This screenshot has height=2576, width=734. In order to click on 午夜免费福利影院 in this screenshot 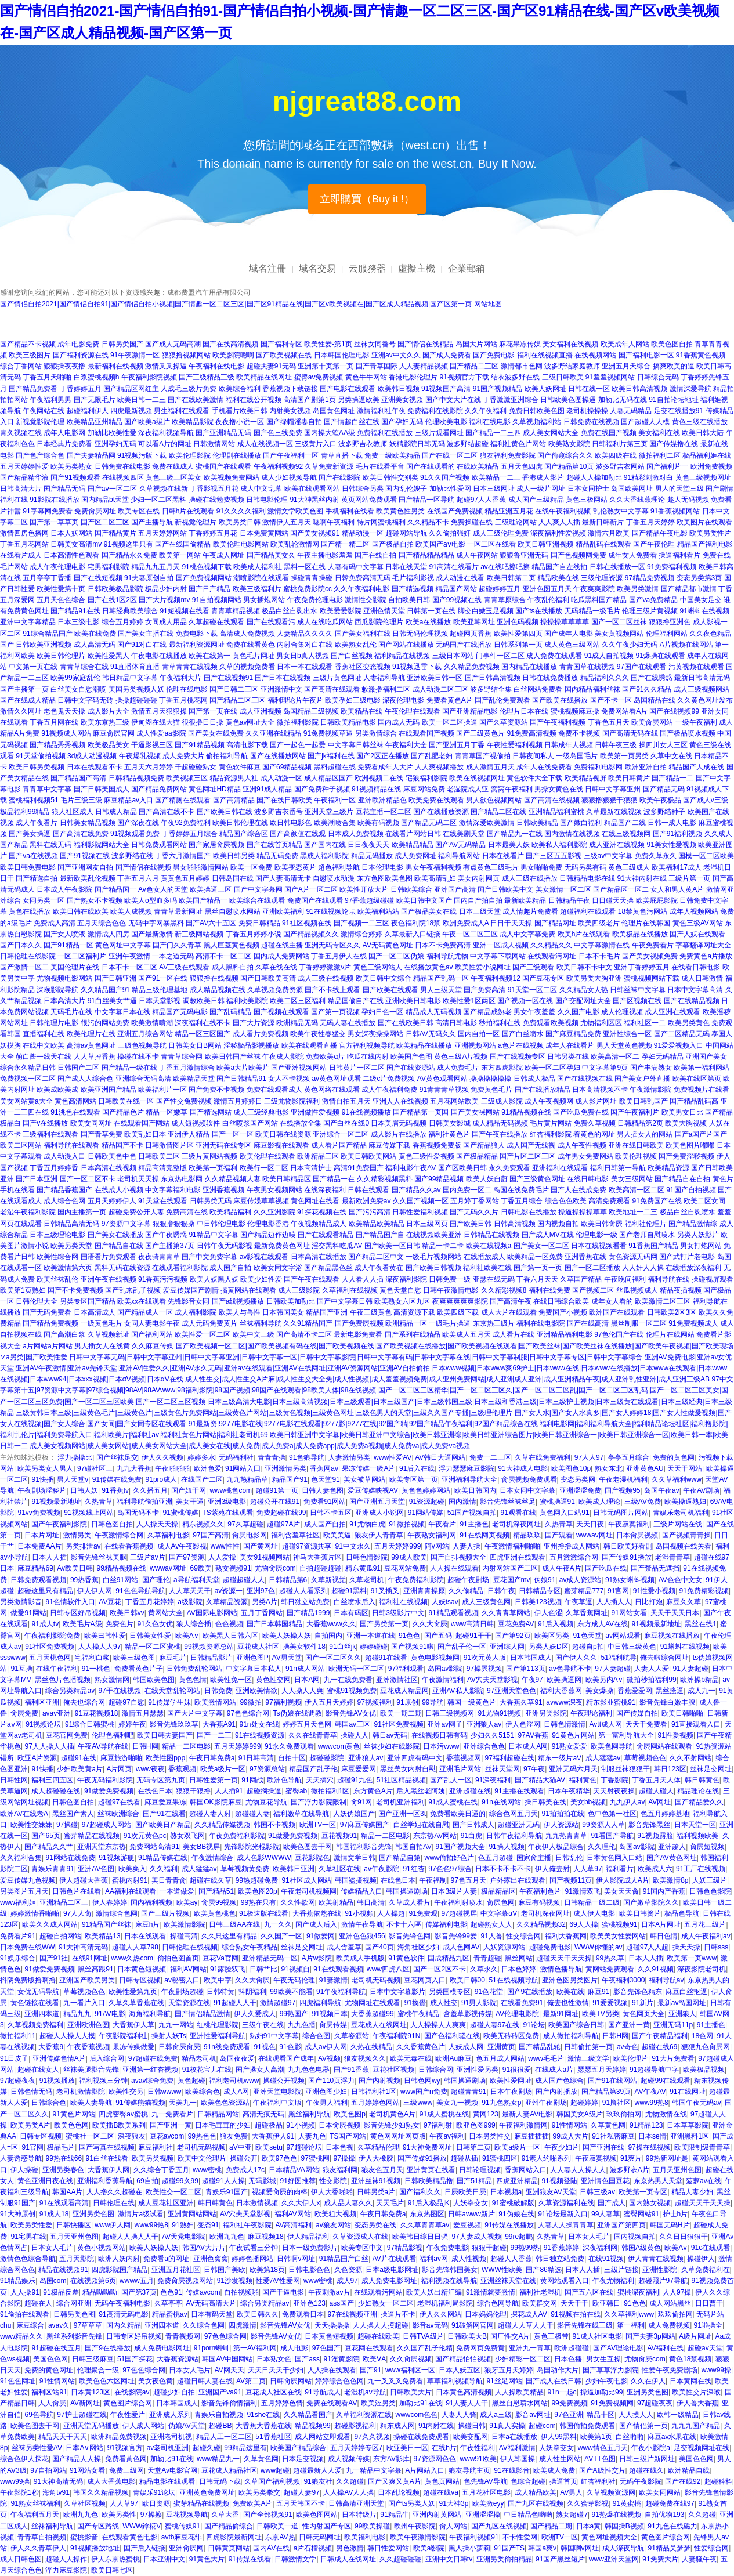, I will do `click(416, 1580)`.